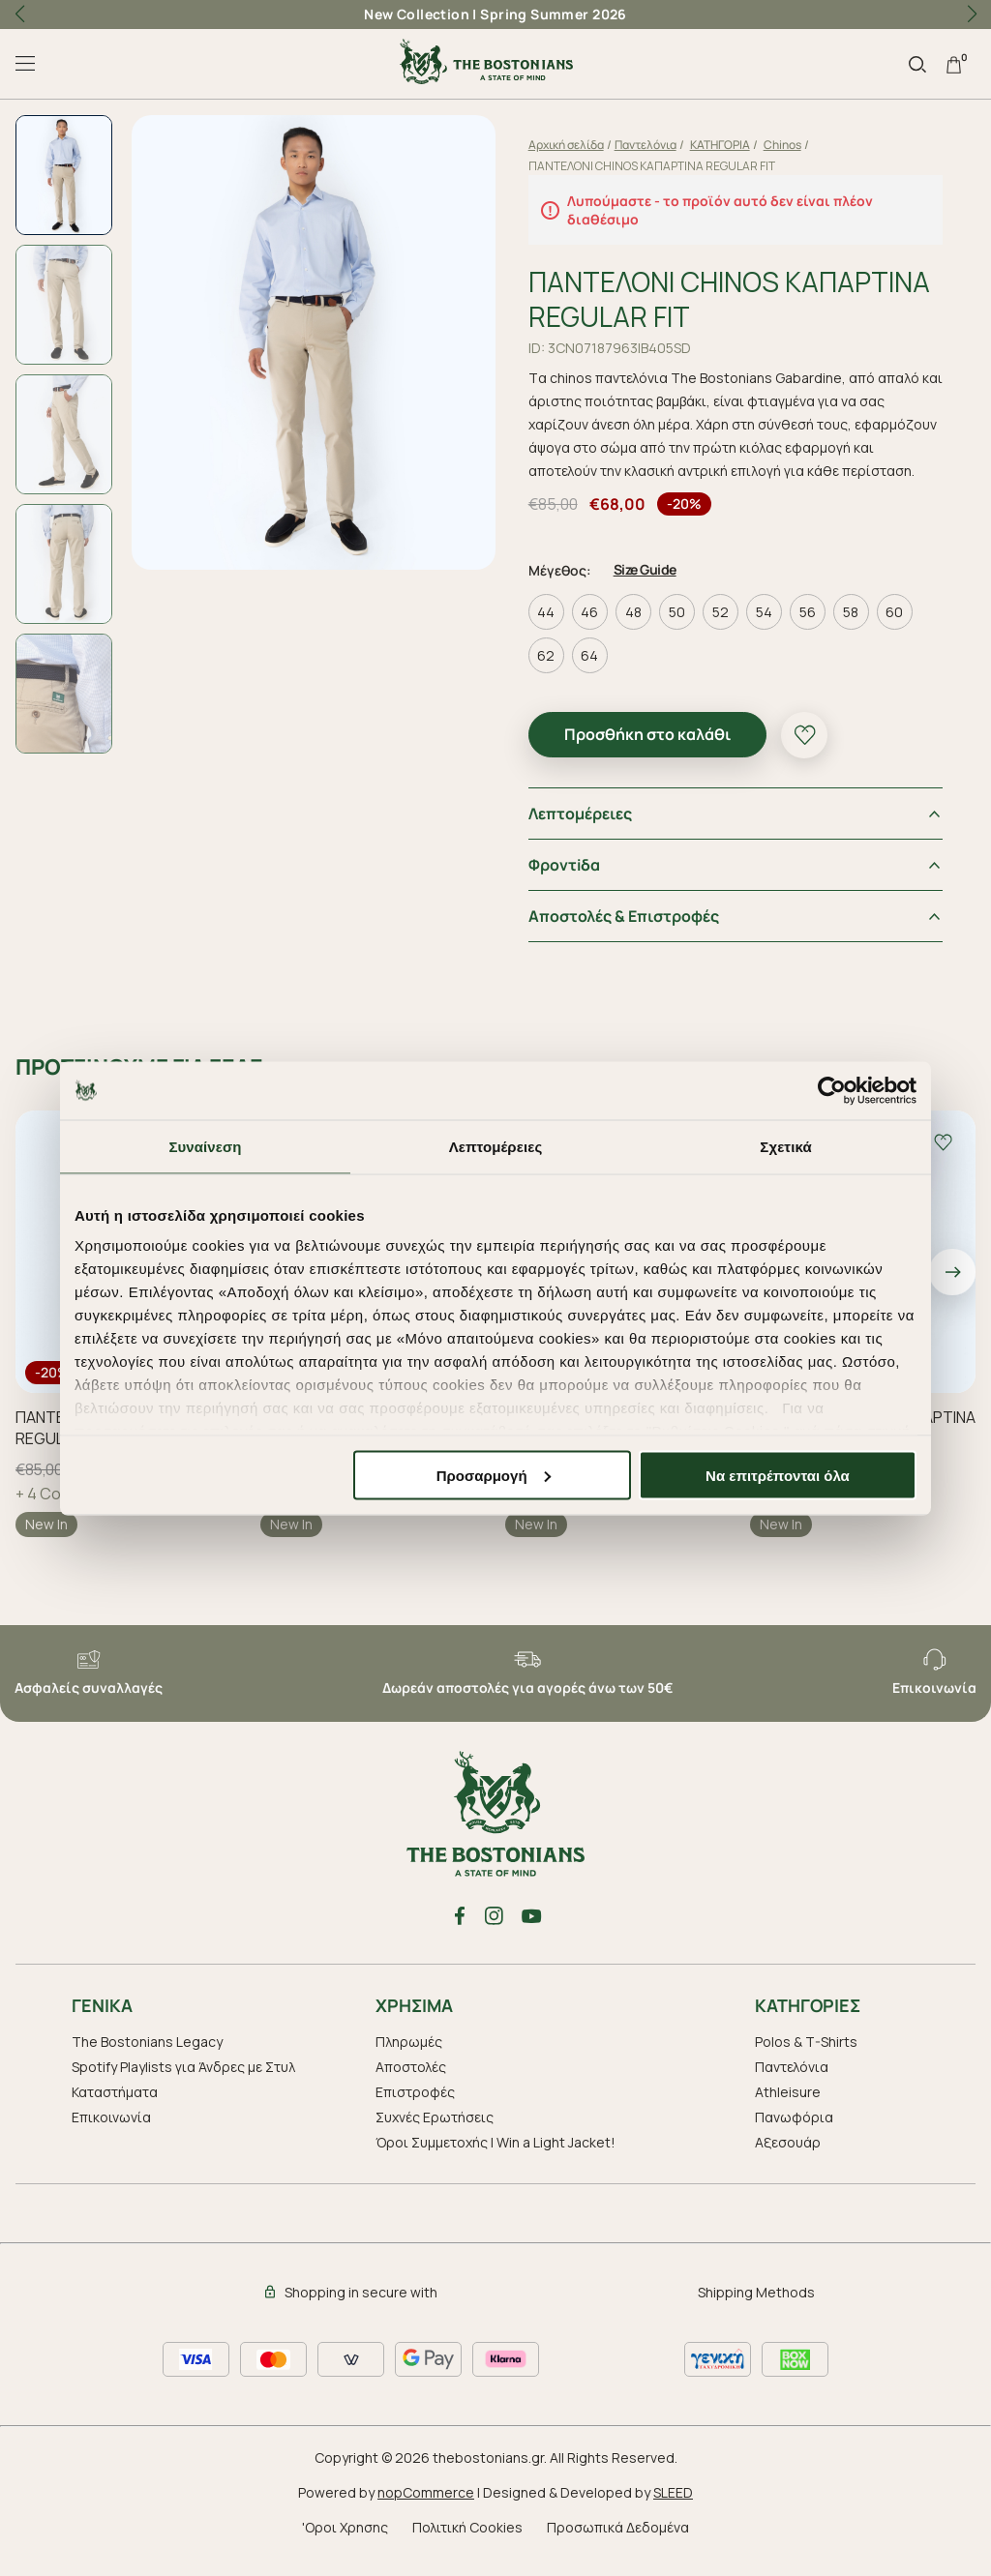 The image size is (991, 2576). I want to click on 'Οροι Χρησης, so click(345, 2544).